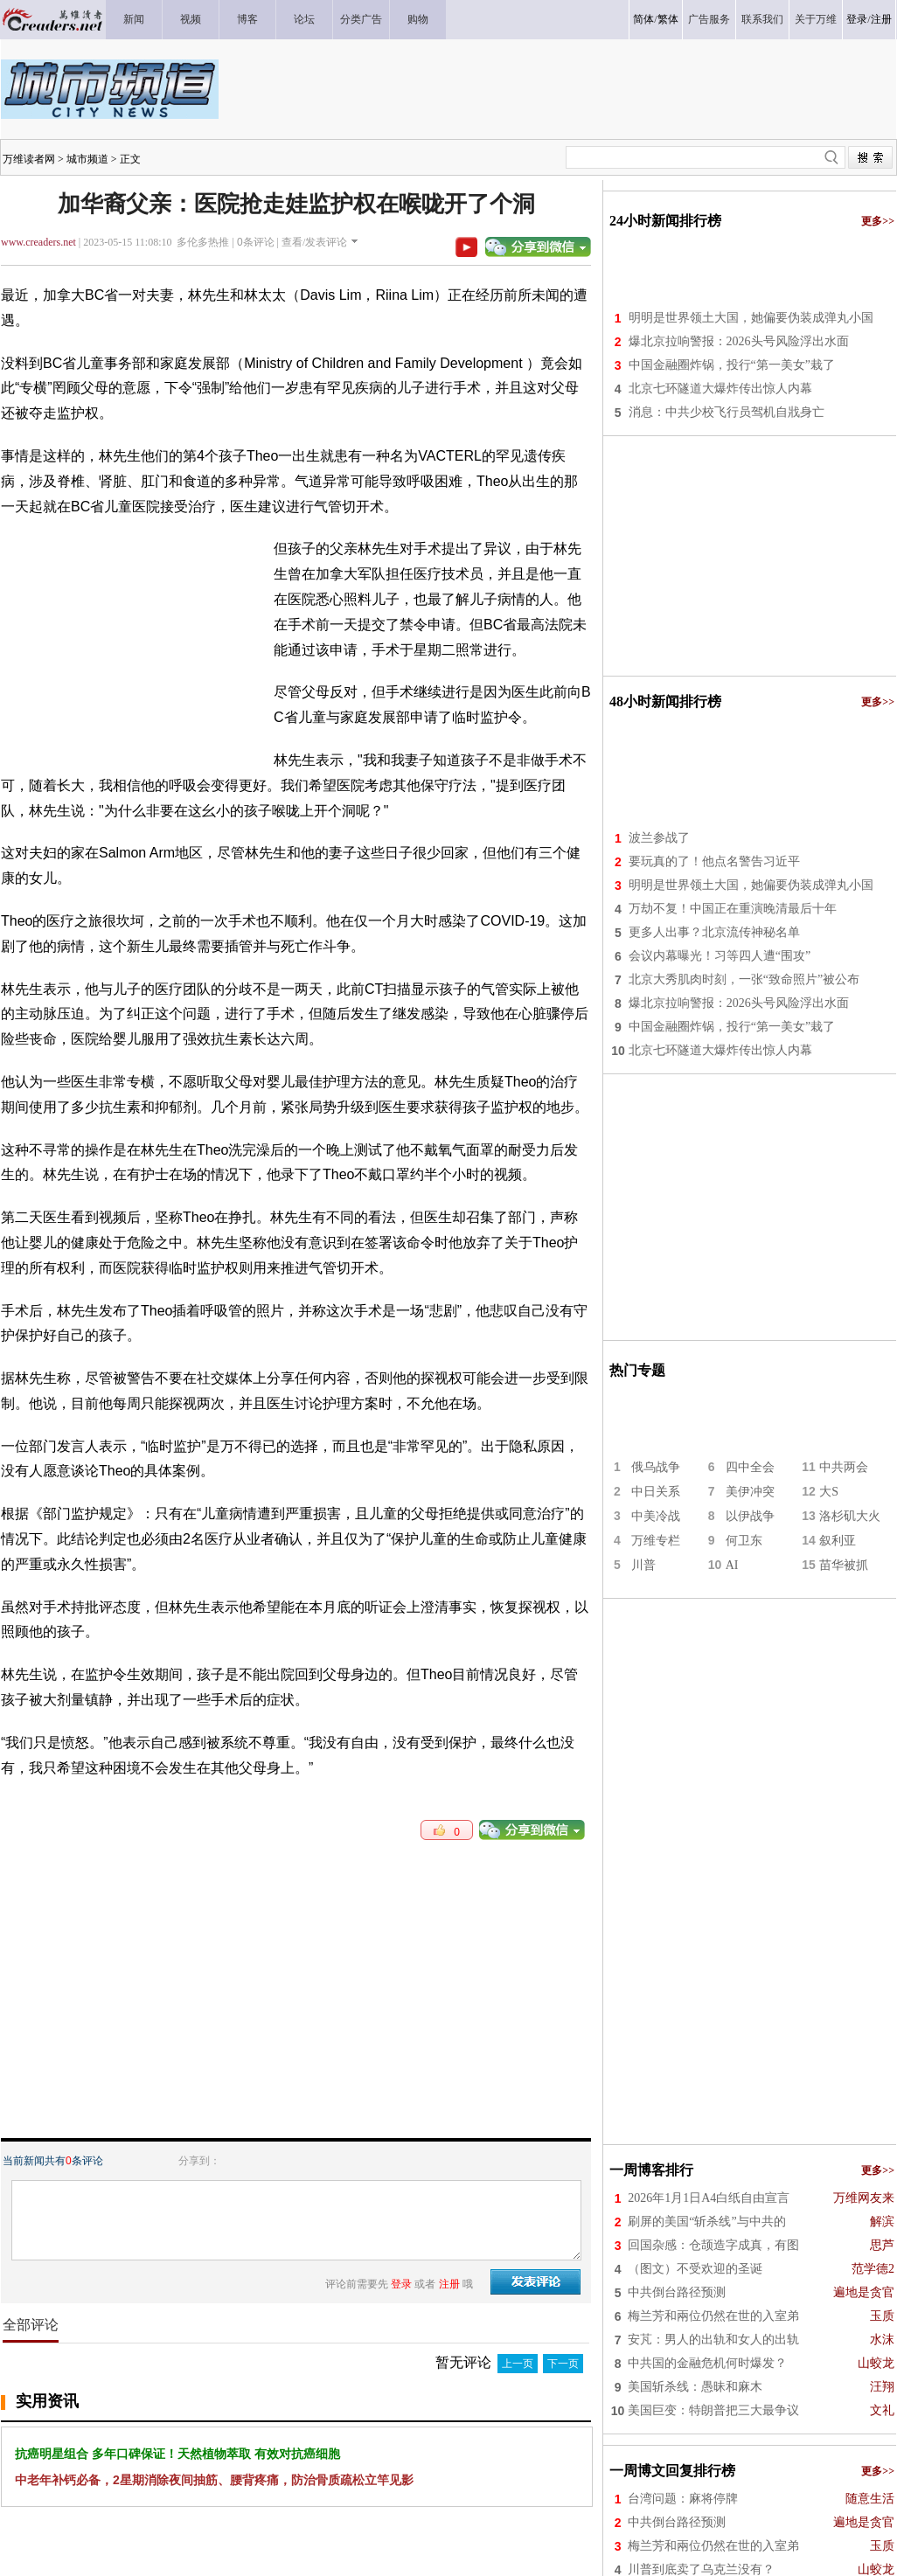  What do you see at coordinates (314, 242) in the screenshot?
I see `查看/发表评论` at bounding box center [314, 242].